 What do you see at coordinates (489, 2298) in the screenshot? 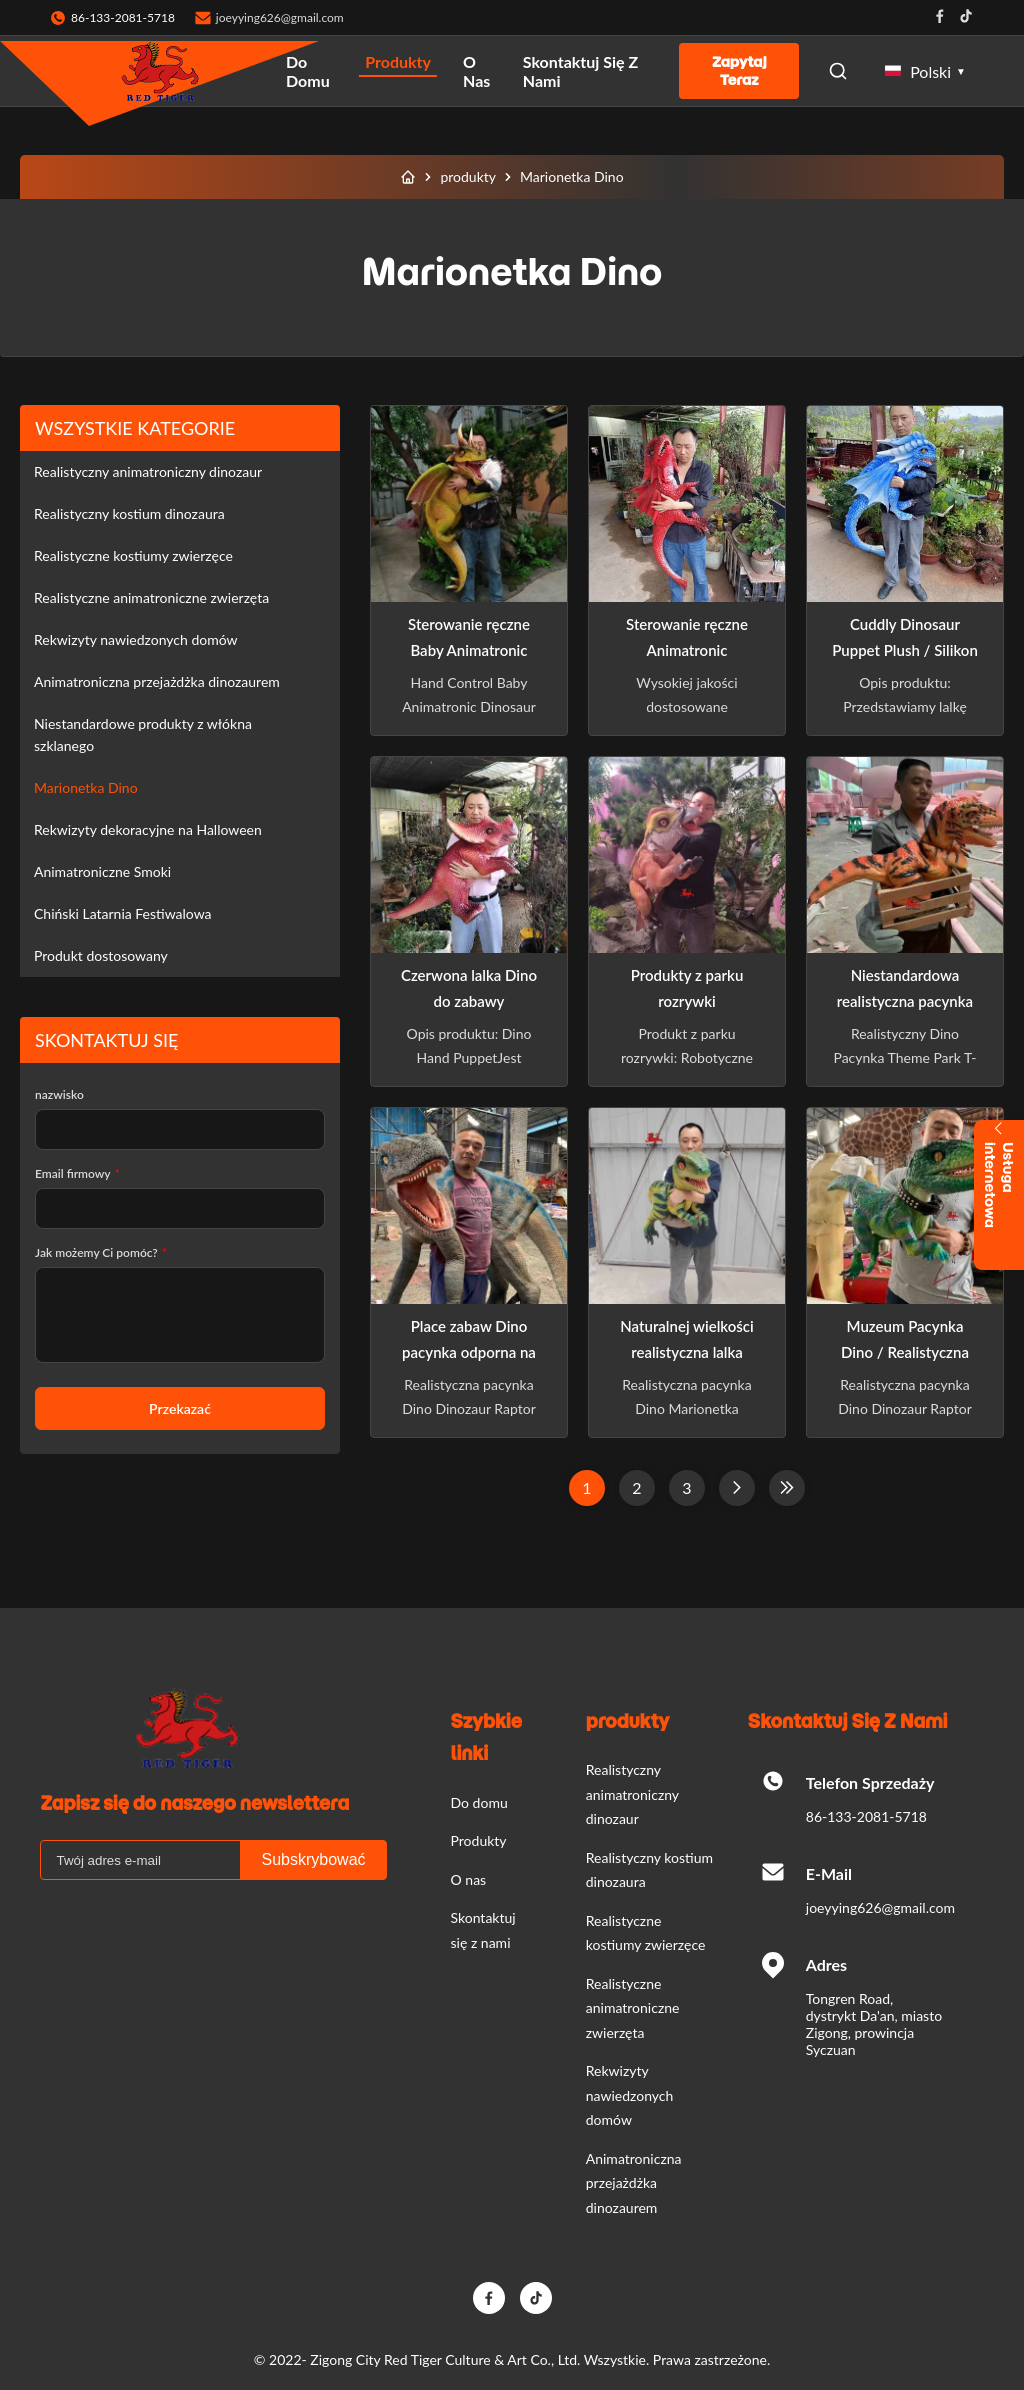
I see `[Facebook]` at bounding box center [489, 2298].